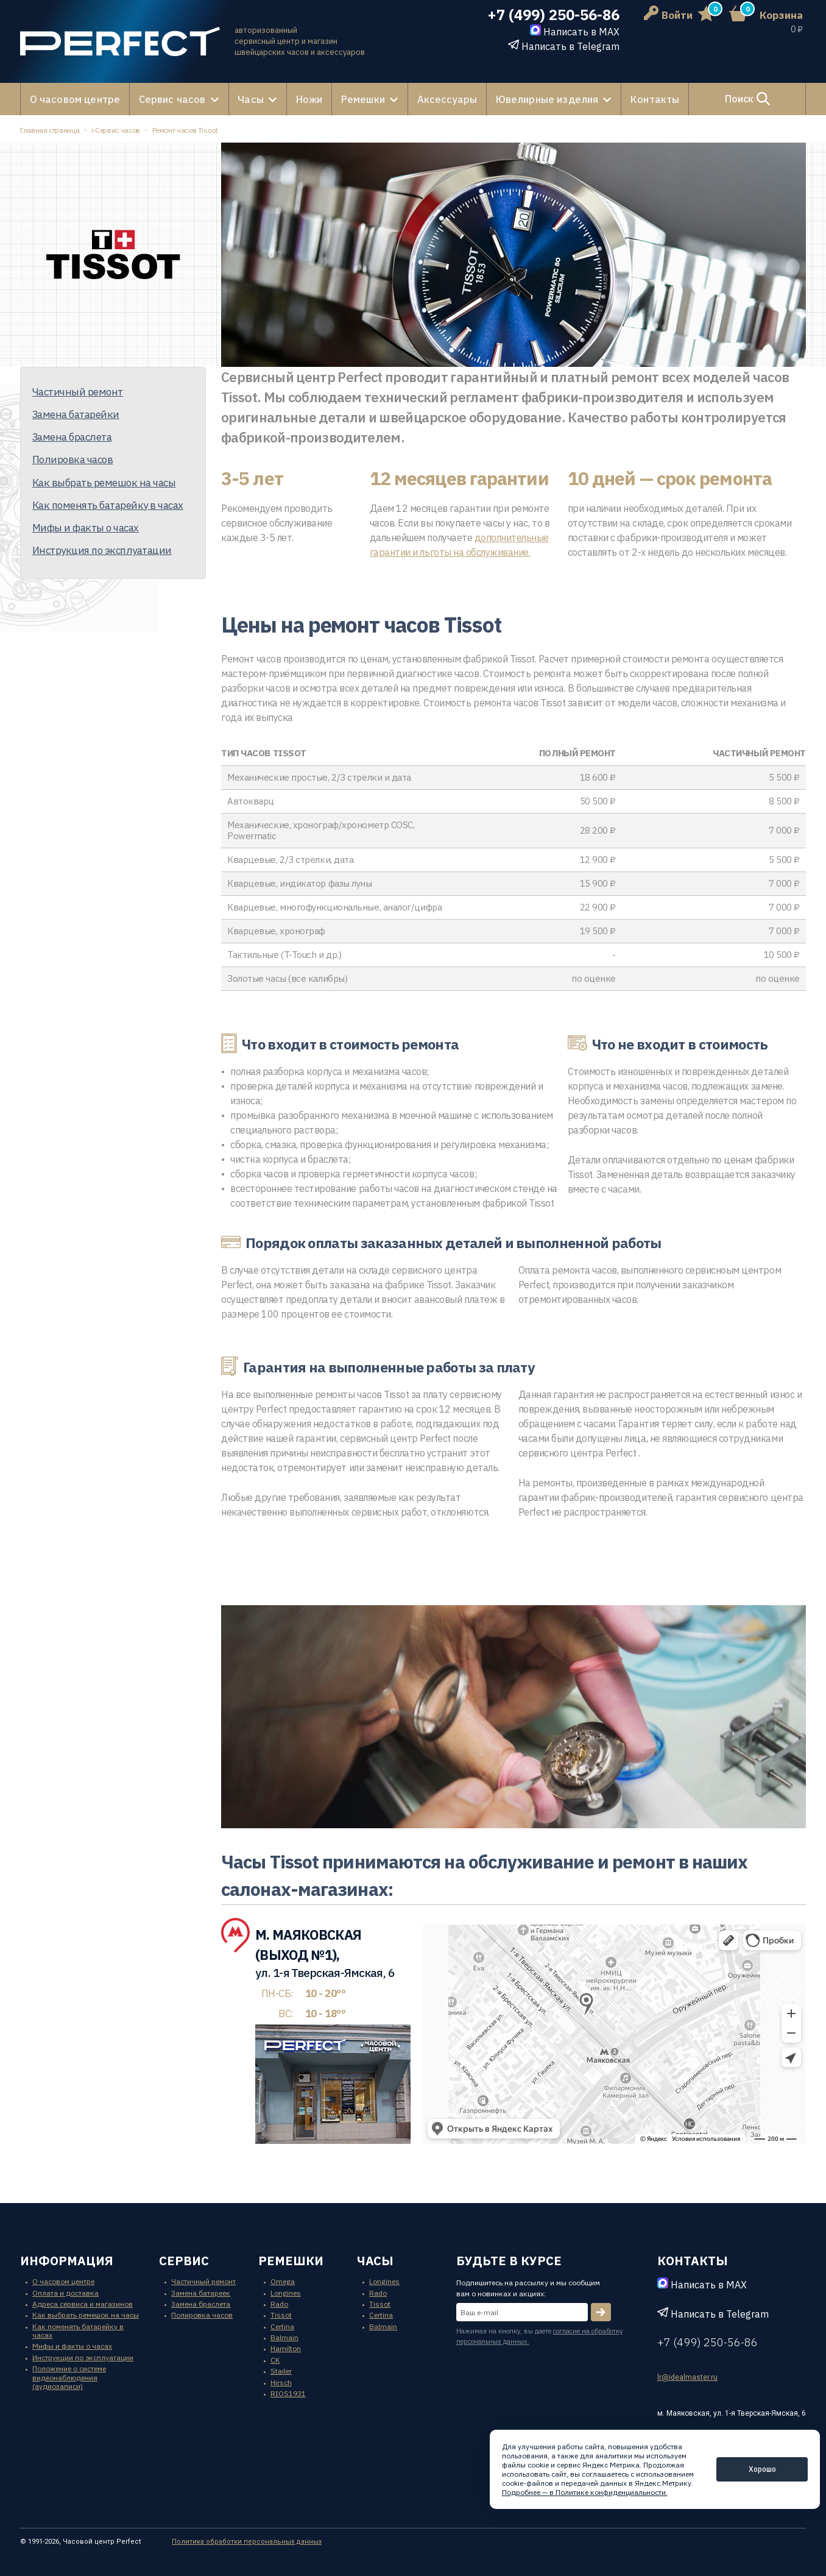  I want to click on Частичный ремонт, so click(77, 391).